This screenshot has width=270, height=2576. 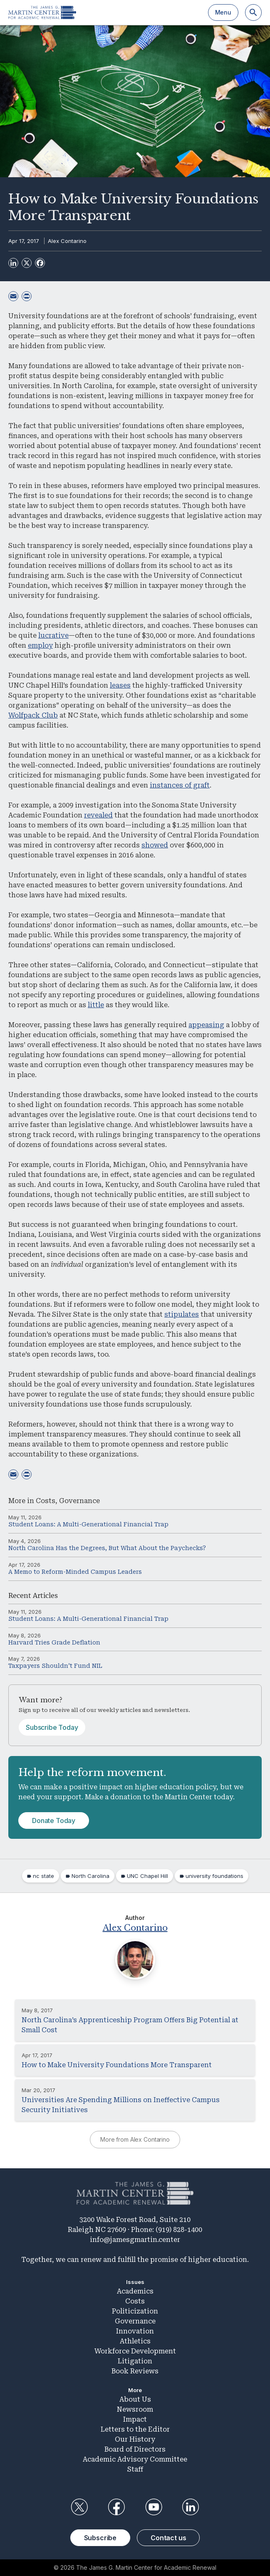 I want to click on Workforce Development, so click(x=135, y=2351).